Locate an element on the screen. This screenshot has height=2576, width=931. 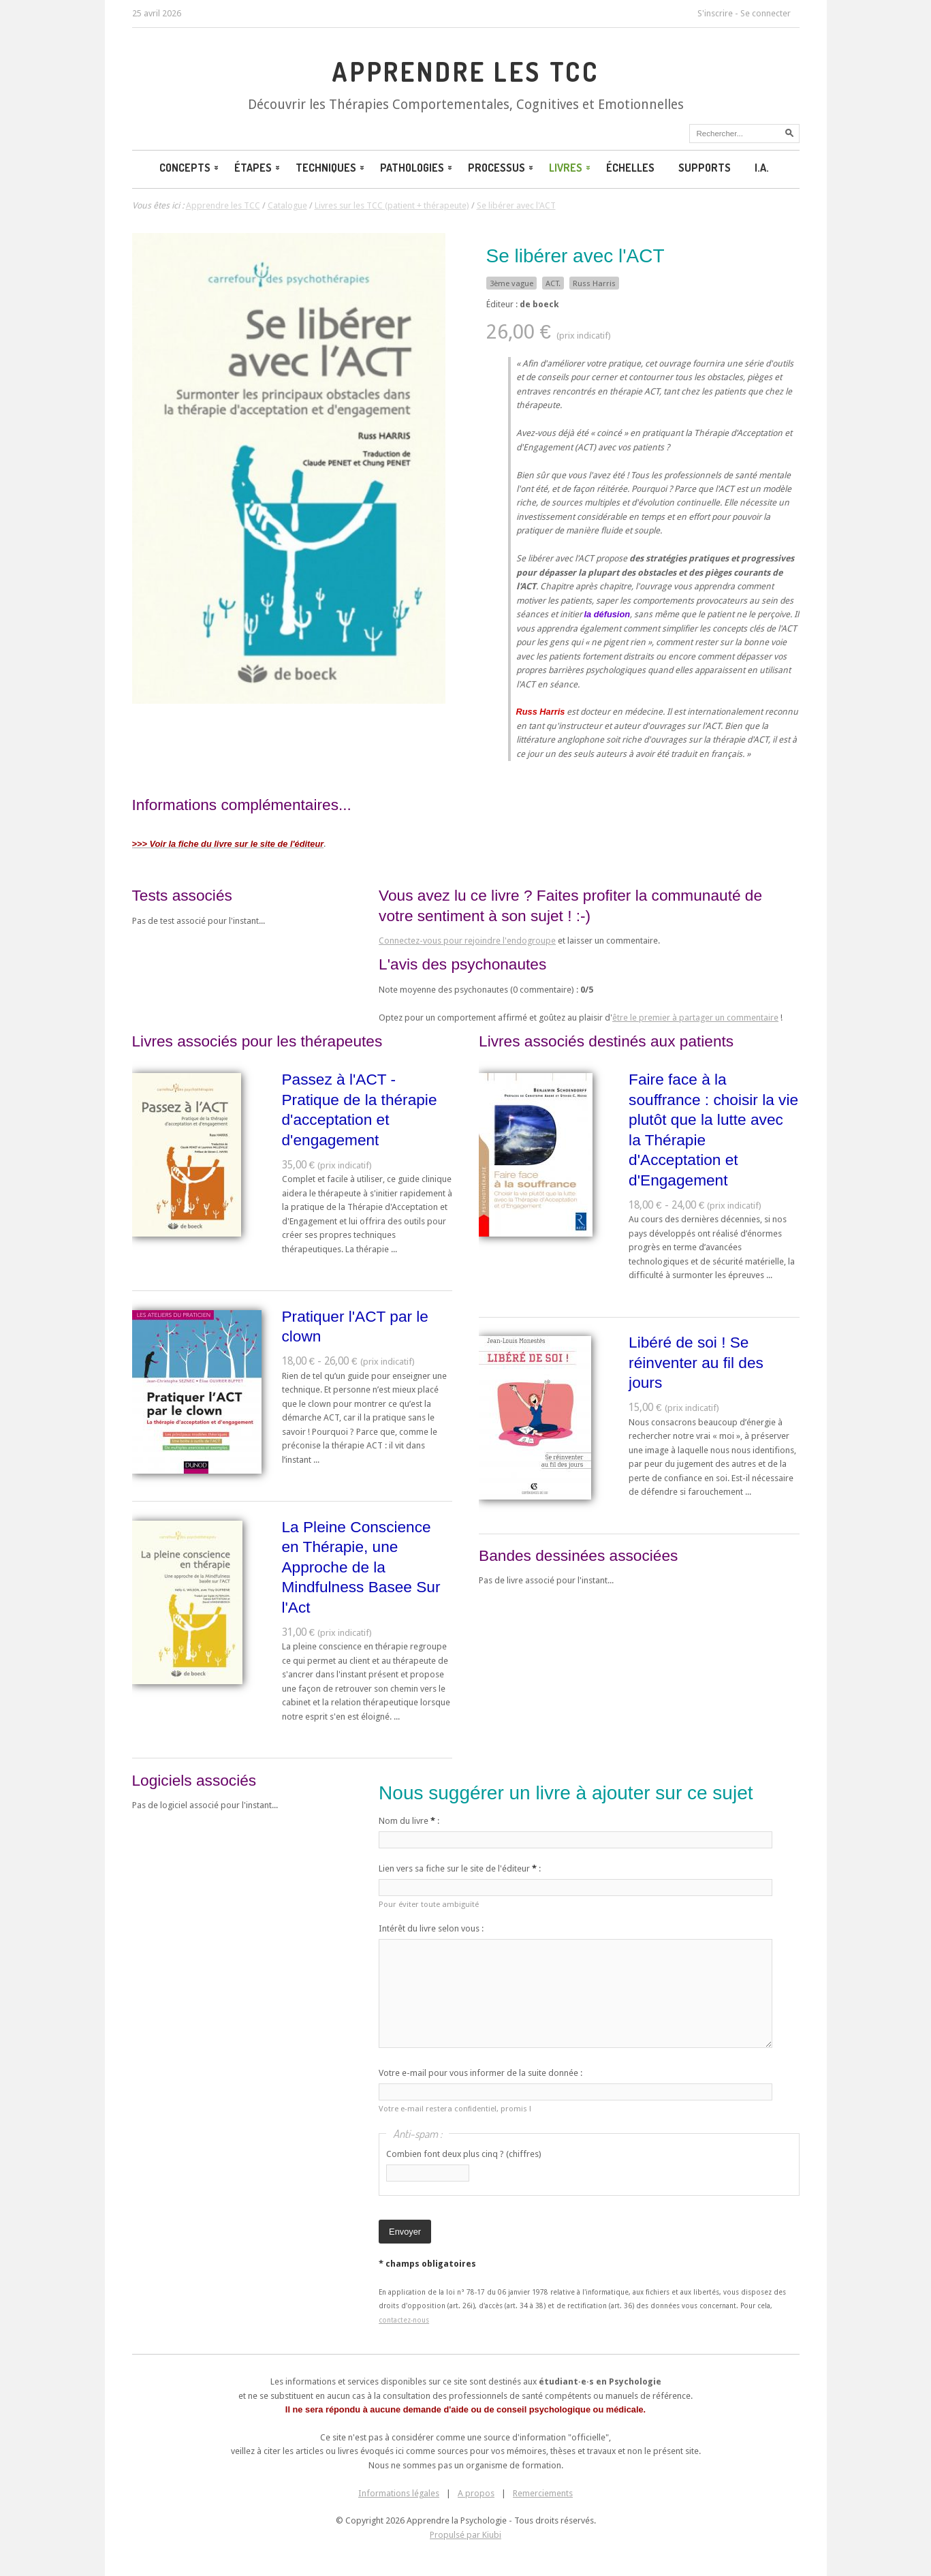
Apprendre les TCC is located at coordinates (465, 71).